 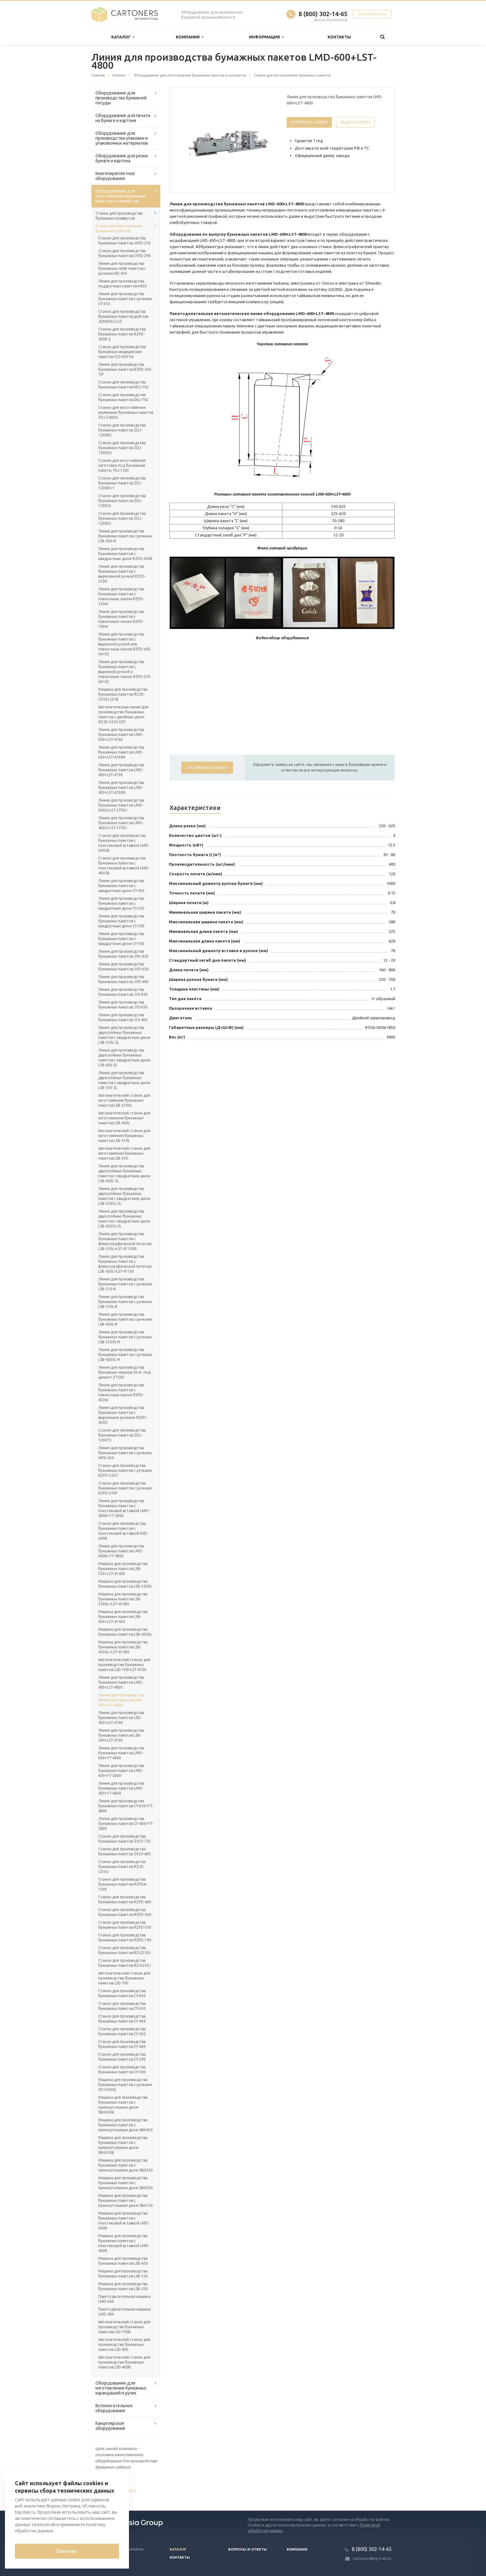 I want to click on Станок для изготовления заготовок под бумажные пакеты TKJ-1200, so click(x=121, y=465).